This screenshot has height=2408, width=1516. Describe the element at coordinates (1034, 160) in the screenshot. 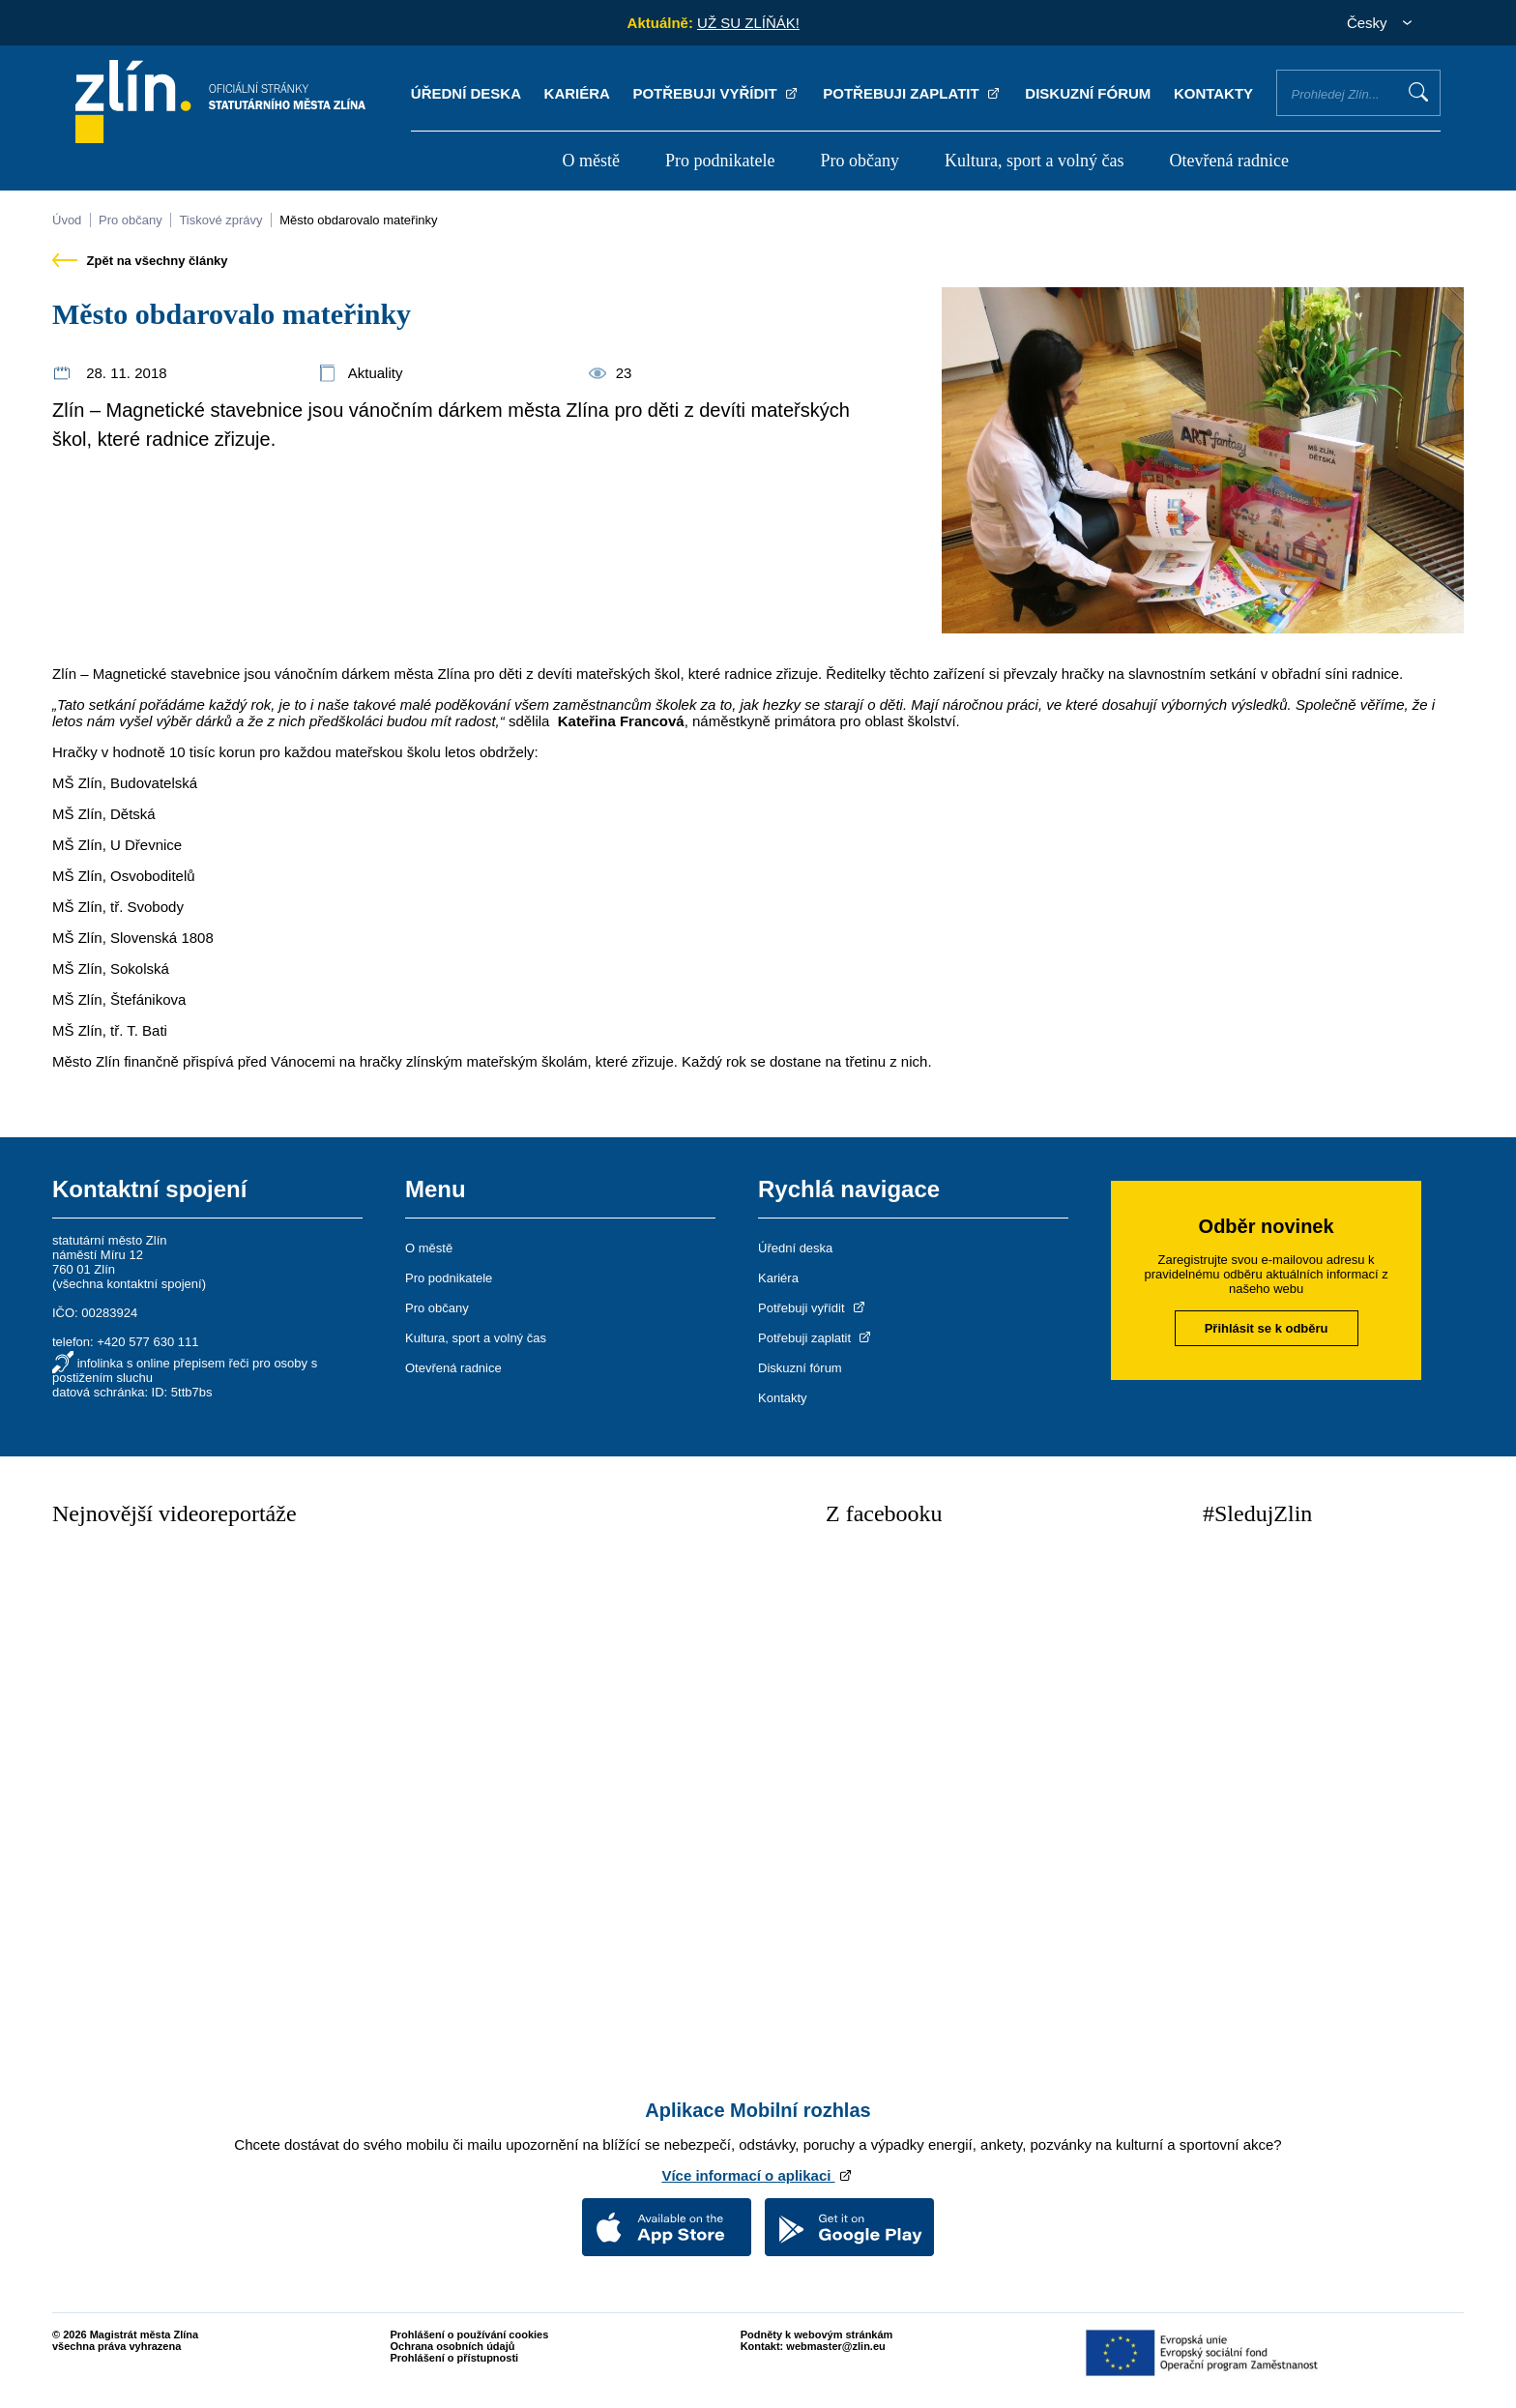

I see `Kultura, sport a volný čas` at that location.